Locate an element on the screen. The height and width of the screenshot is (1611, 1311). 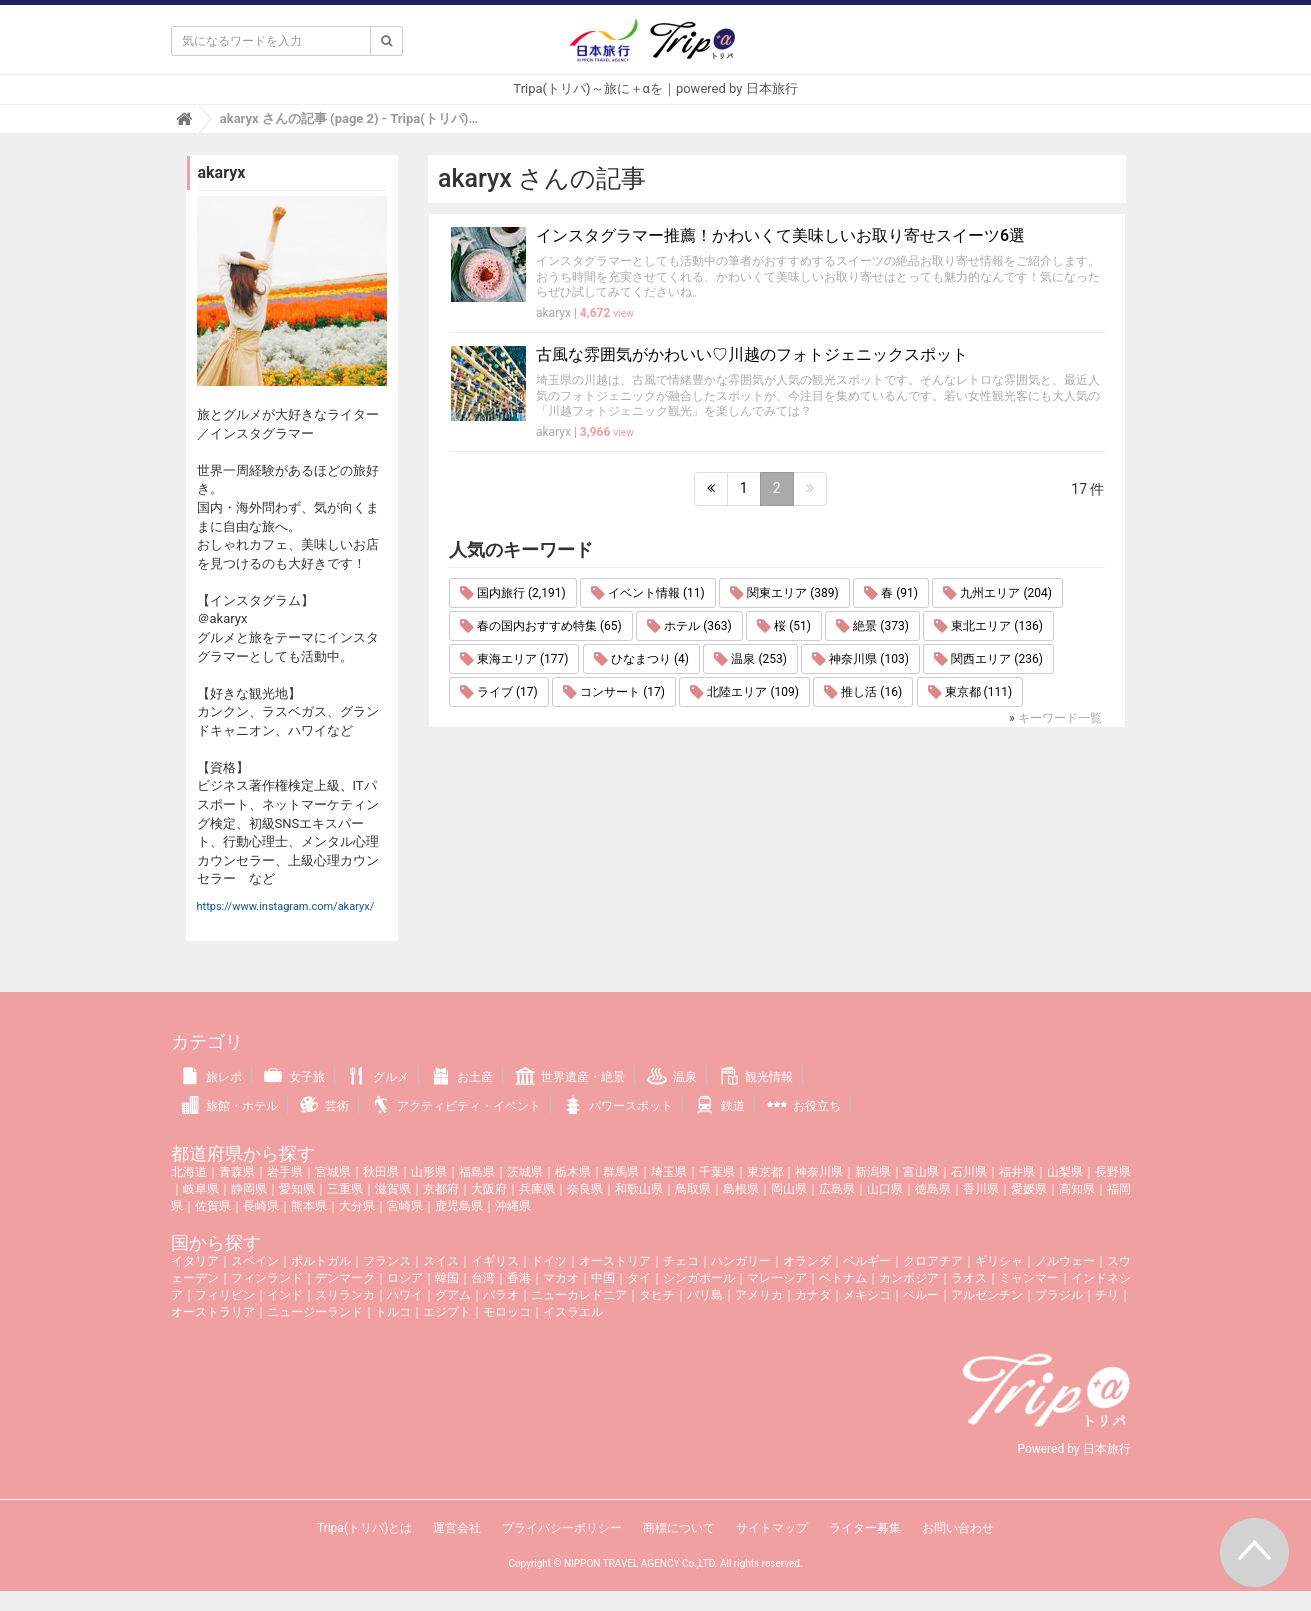
北陸エリア (109) is located at coordinates (744, 692).